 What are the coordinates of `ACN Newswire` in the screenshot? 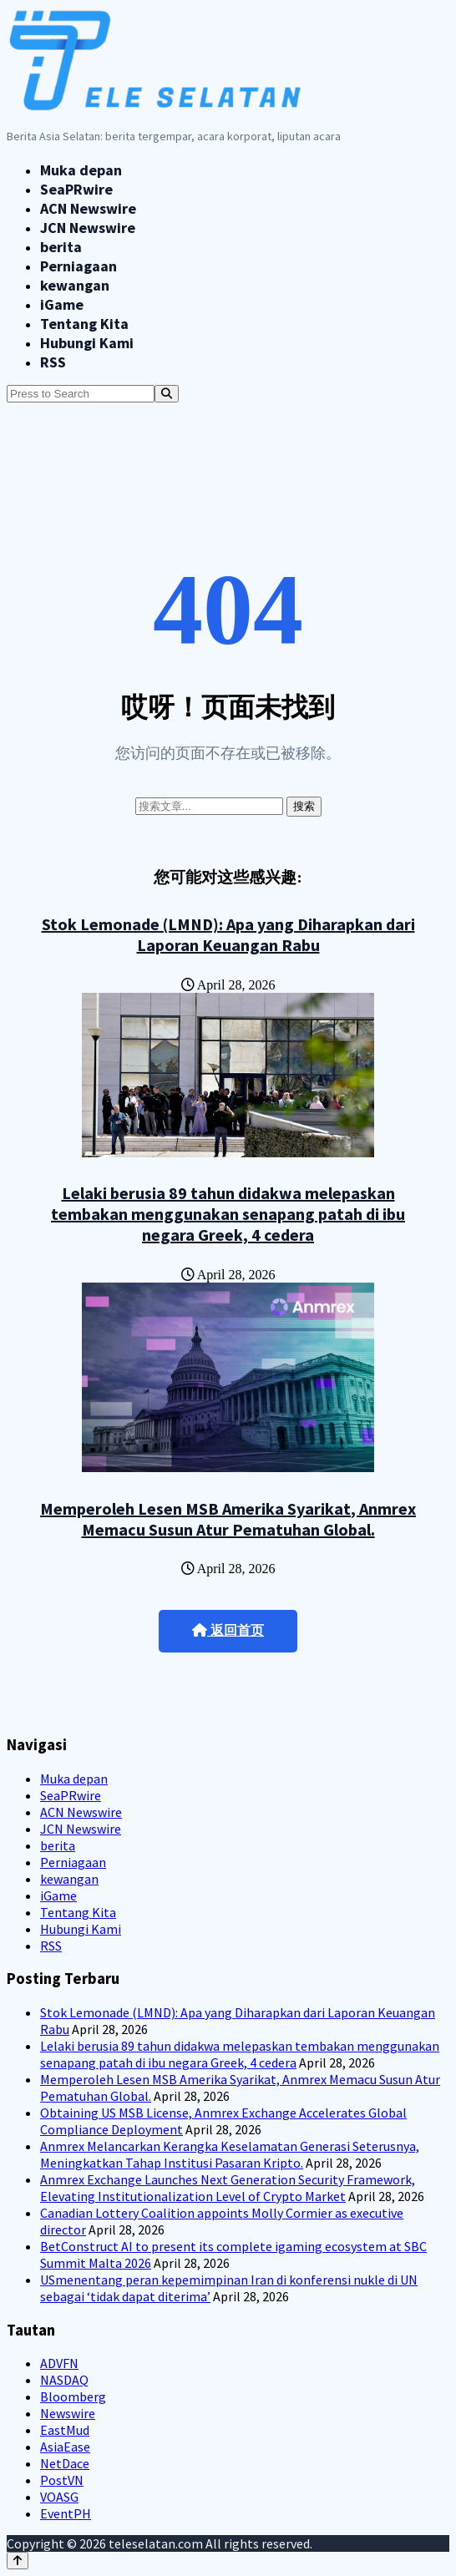 It's located at (88, 208).